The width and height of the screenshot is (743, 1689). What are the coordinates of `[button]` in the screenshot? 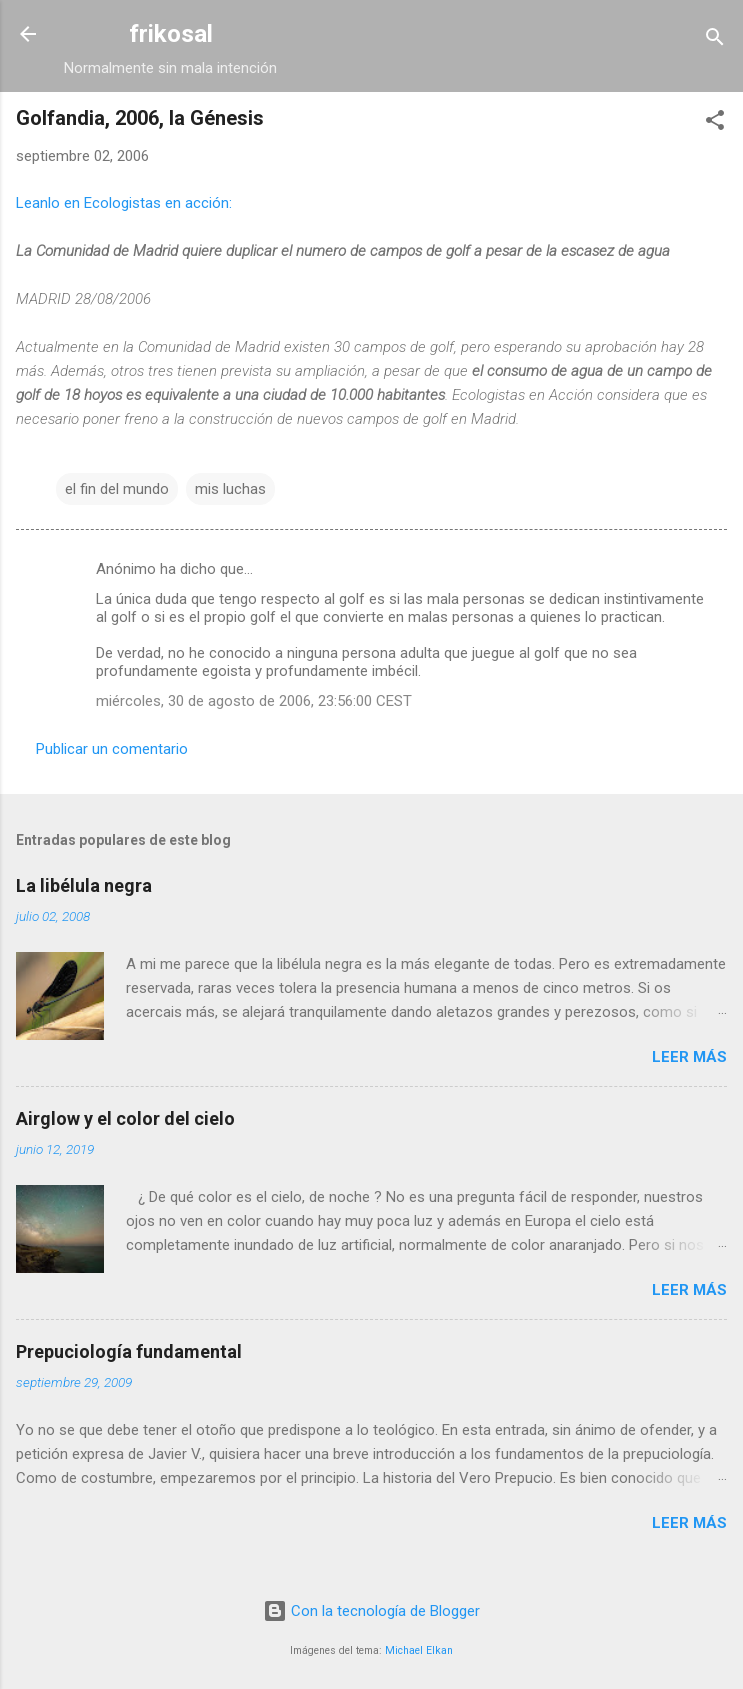 It's located at (715, 123).